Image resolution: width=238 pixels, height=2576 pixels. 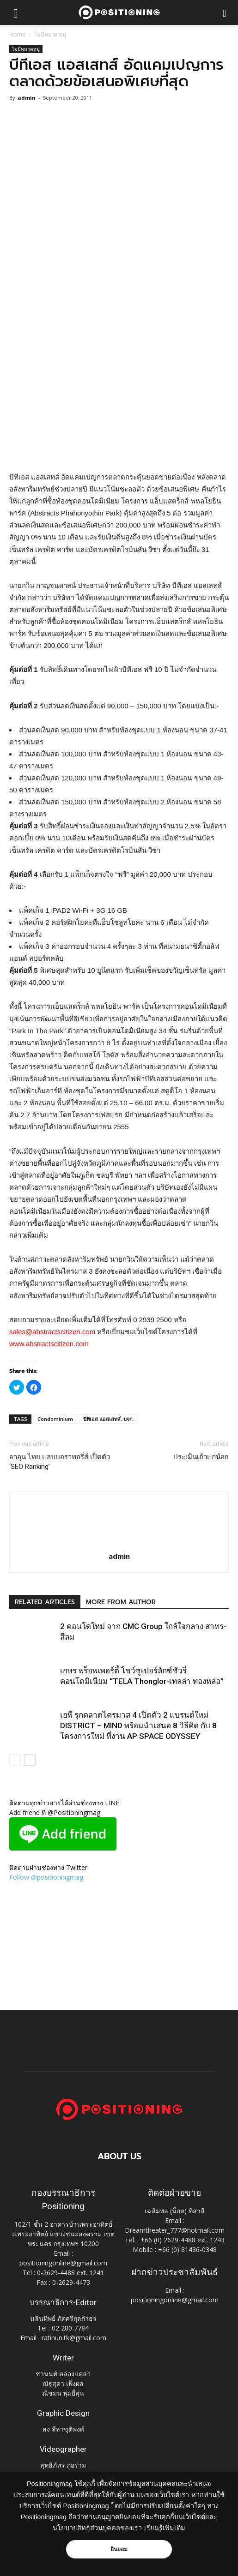 What do you see at coordinates (119, 403) in the screenshot?
I see `[Advertisement]` at bounding box center [119, 403].